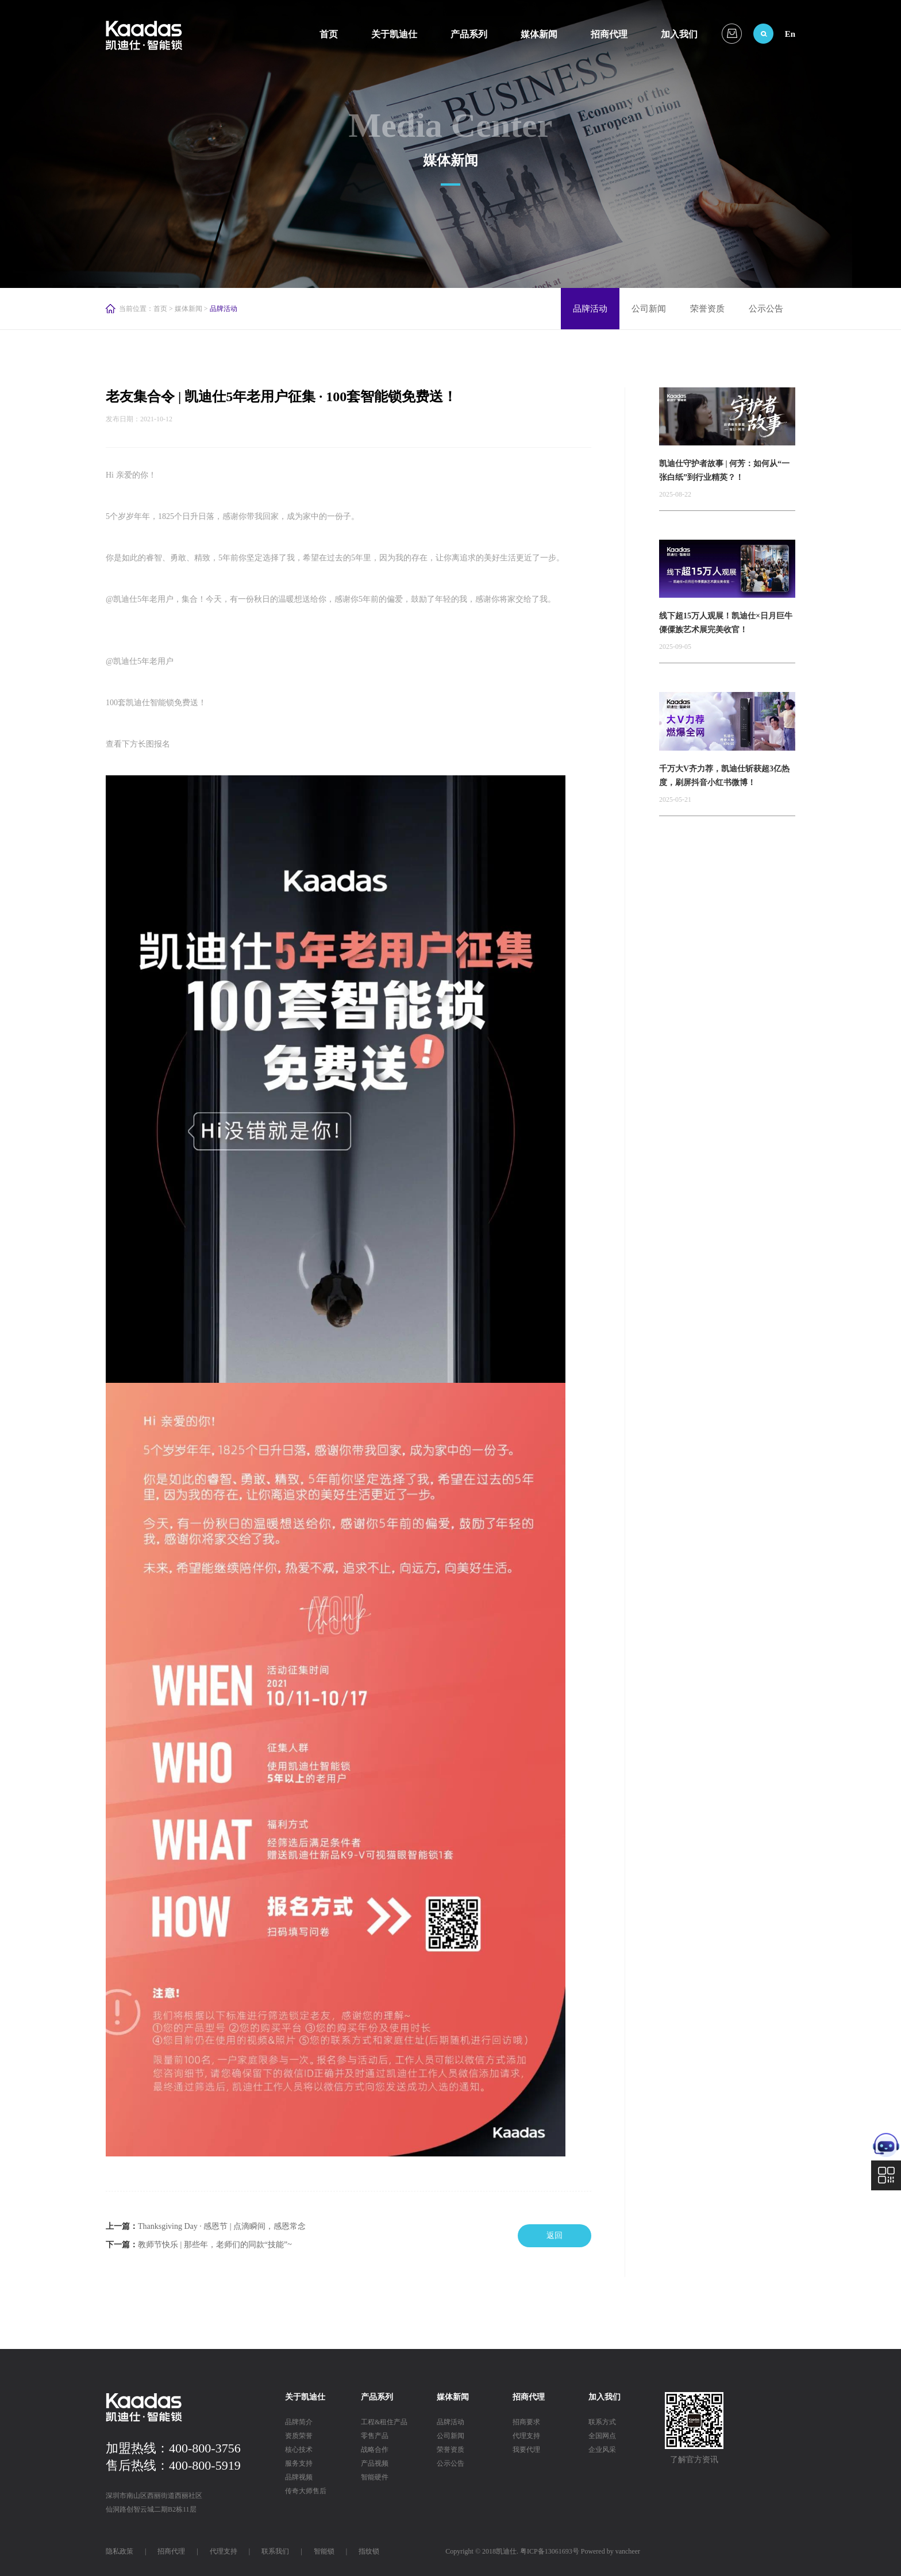 The image size is (901, 2576). What do you see at coordinates (369, 2551) in the screenshot?
I see `指纹锁` at bounding box center [369, 2551].